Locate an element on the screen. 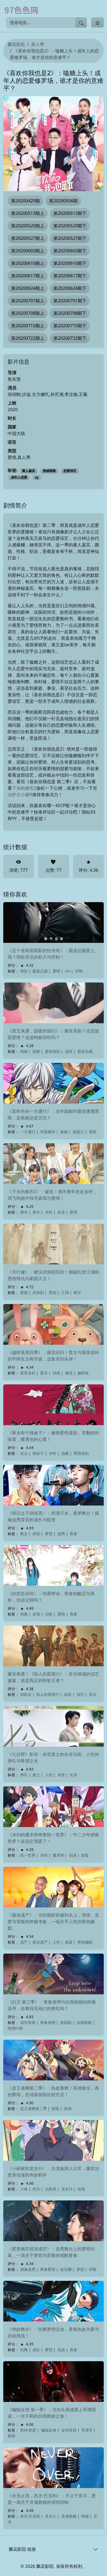  [飘花影院] is located at coordinates (23, 9).